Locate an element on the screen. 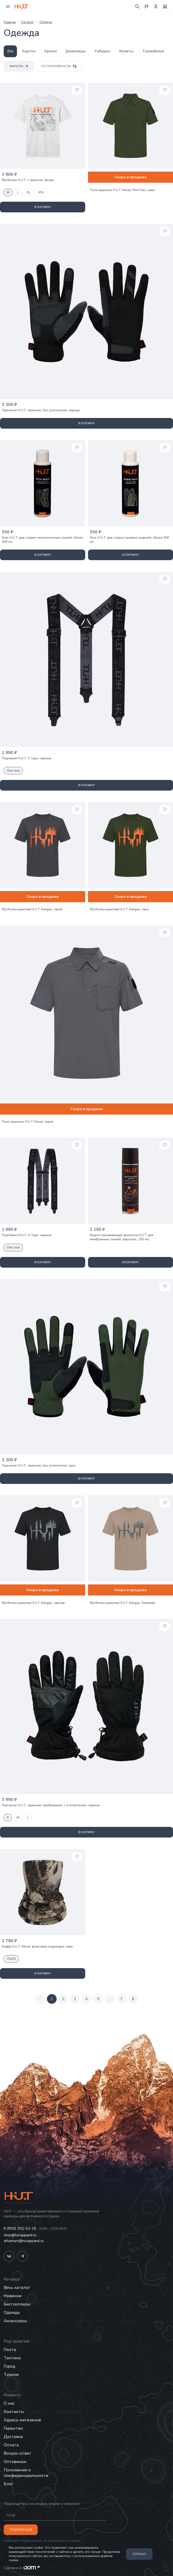  Положение о конфиденциальности is located at coordinates (26, 2472).